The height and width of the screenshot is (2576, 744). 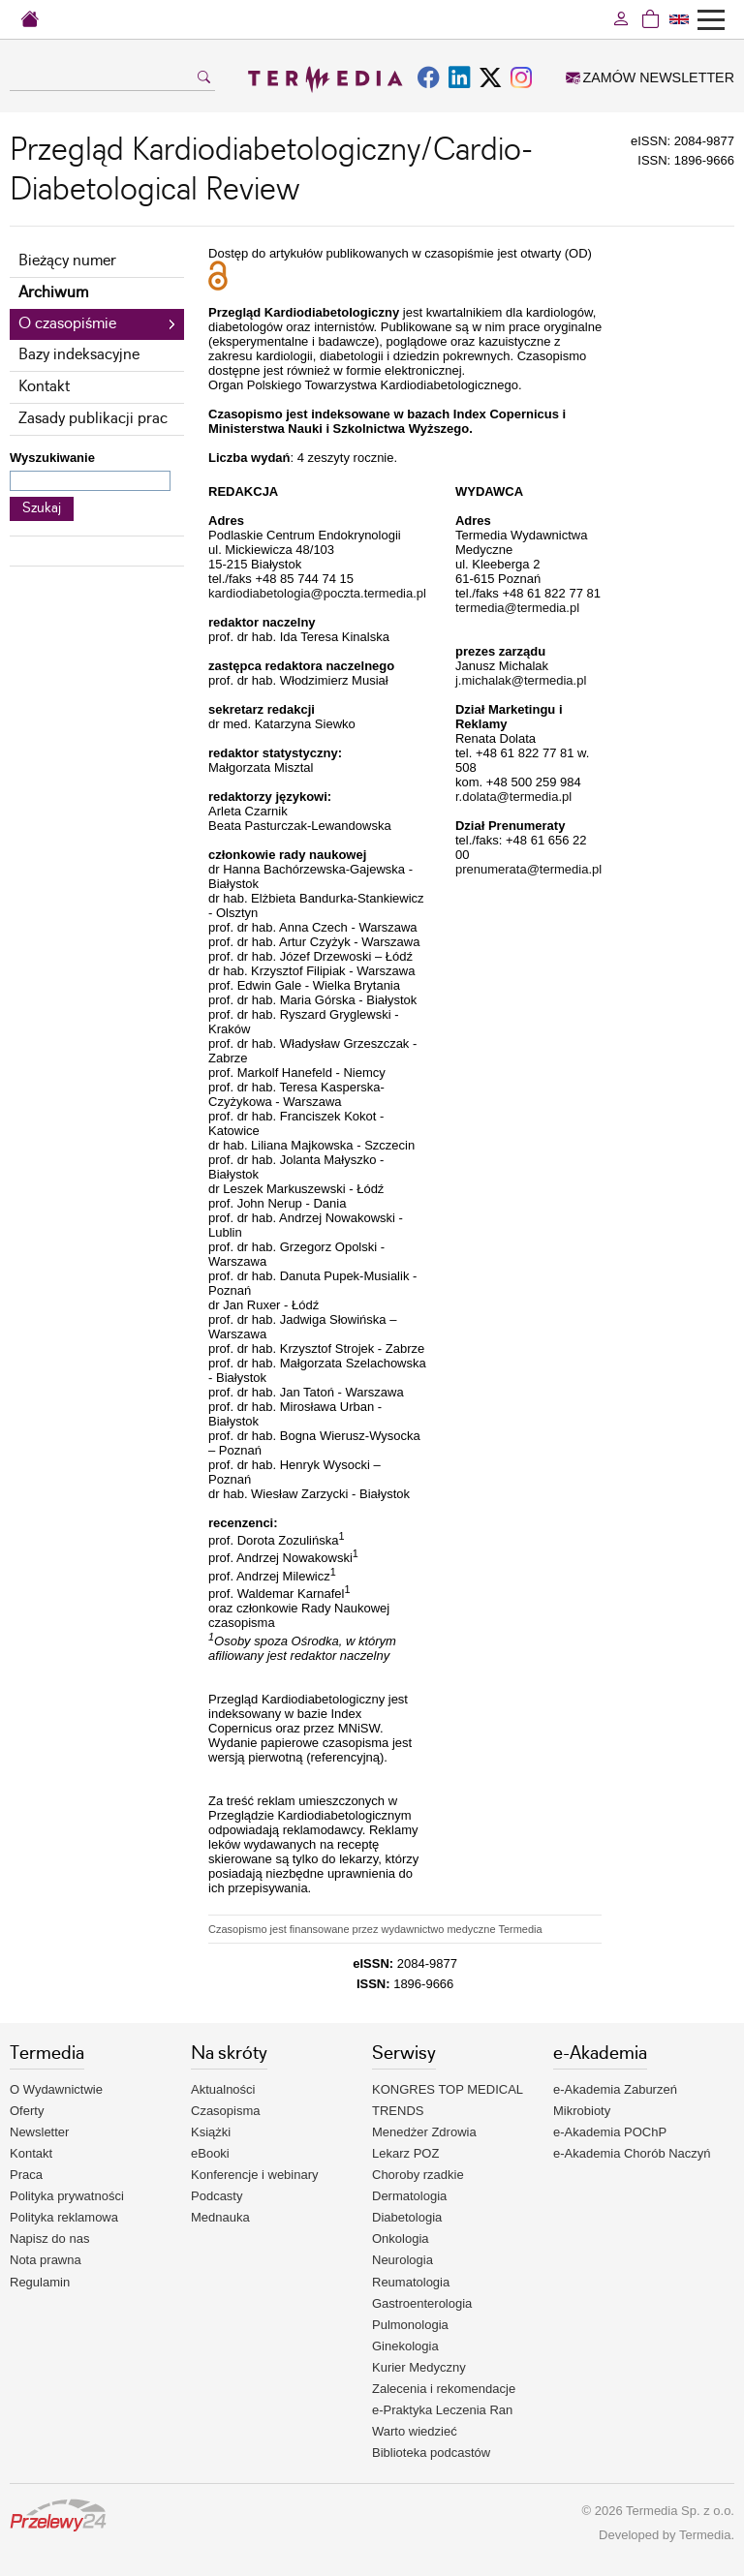 I want to click on Regulamin, so click(x=40, y=2282).